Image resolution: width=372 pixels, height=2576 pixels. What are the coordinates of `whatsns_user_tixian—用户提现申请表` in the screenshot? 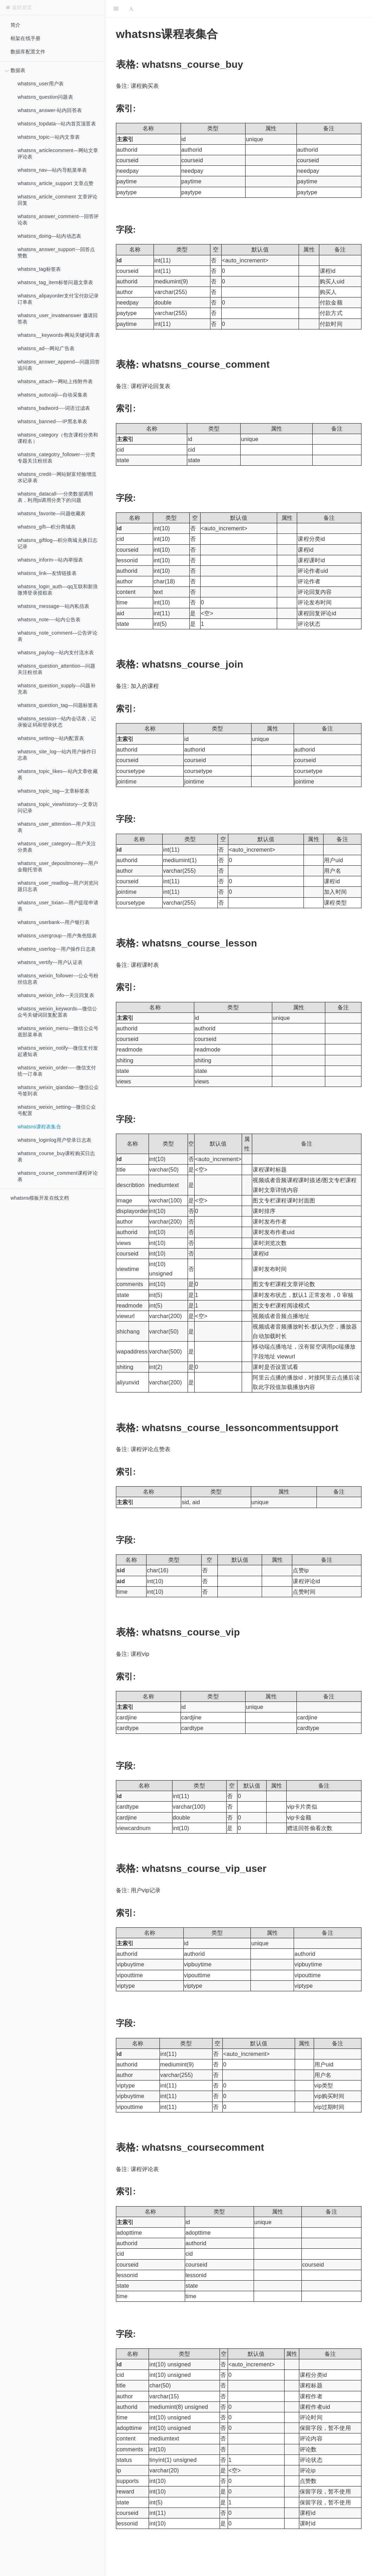 It's located at (58, 906).